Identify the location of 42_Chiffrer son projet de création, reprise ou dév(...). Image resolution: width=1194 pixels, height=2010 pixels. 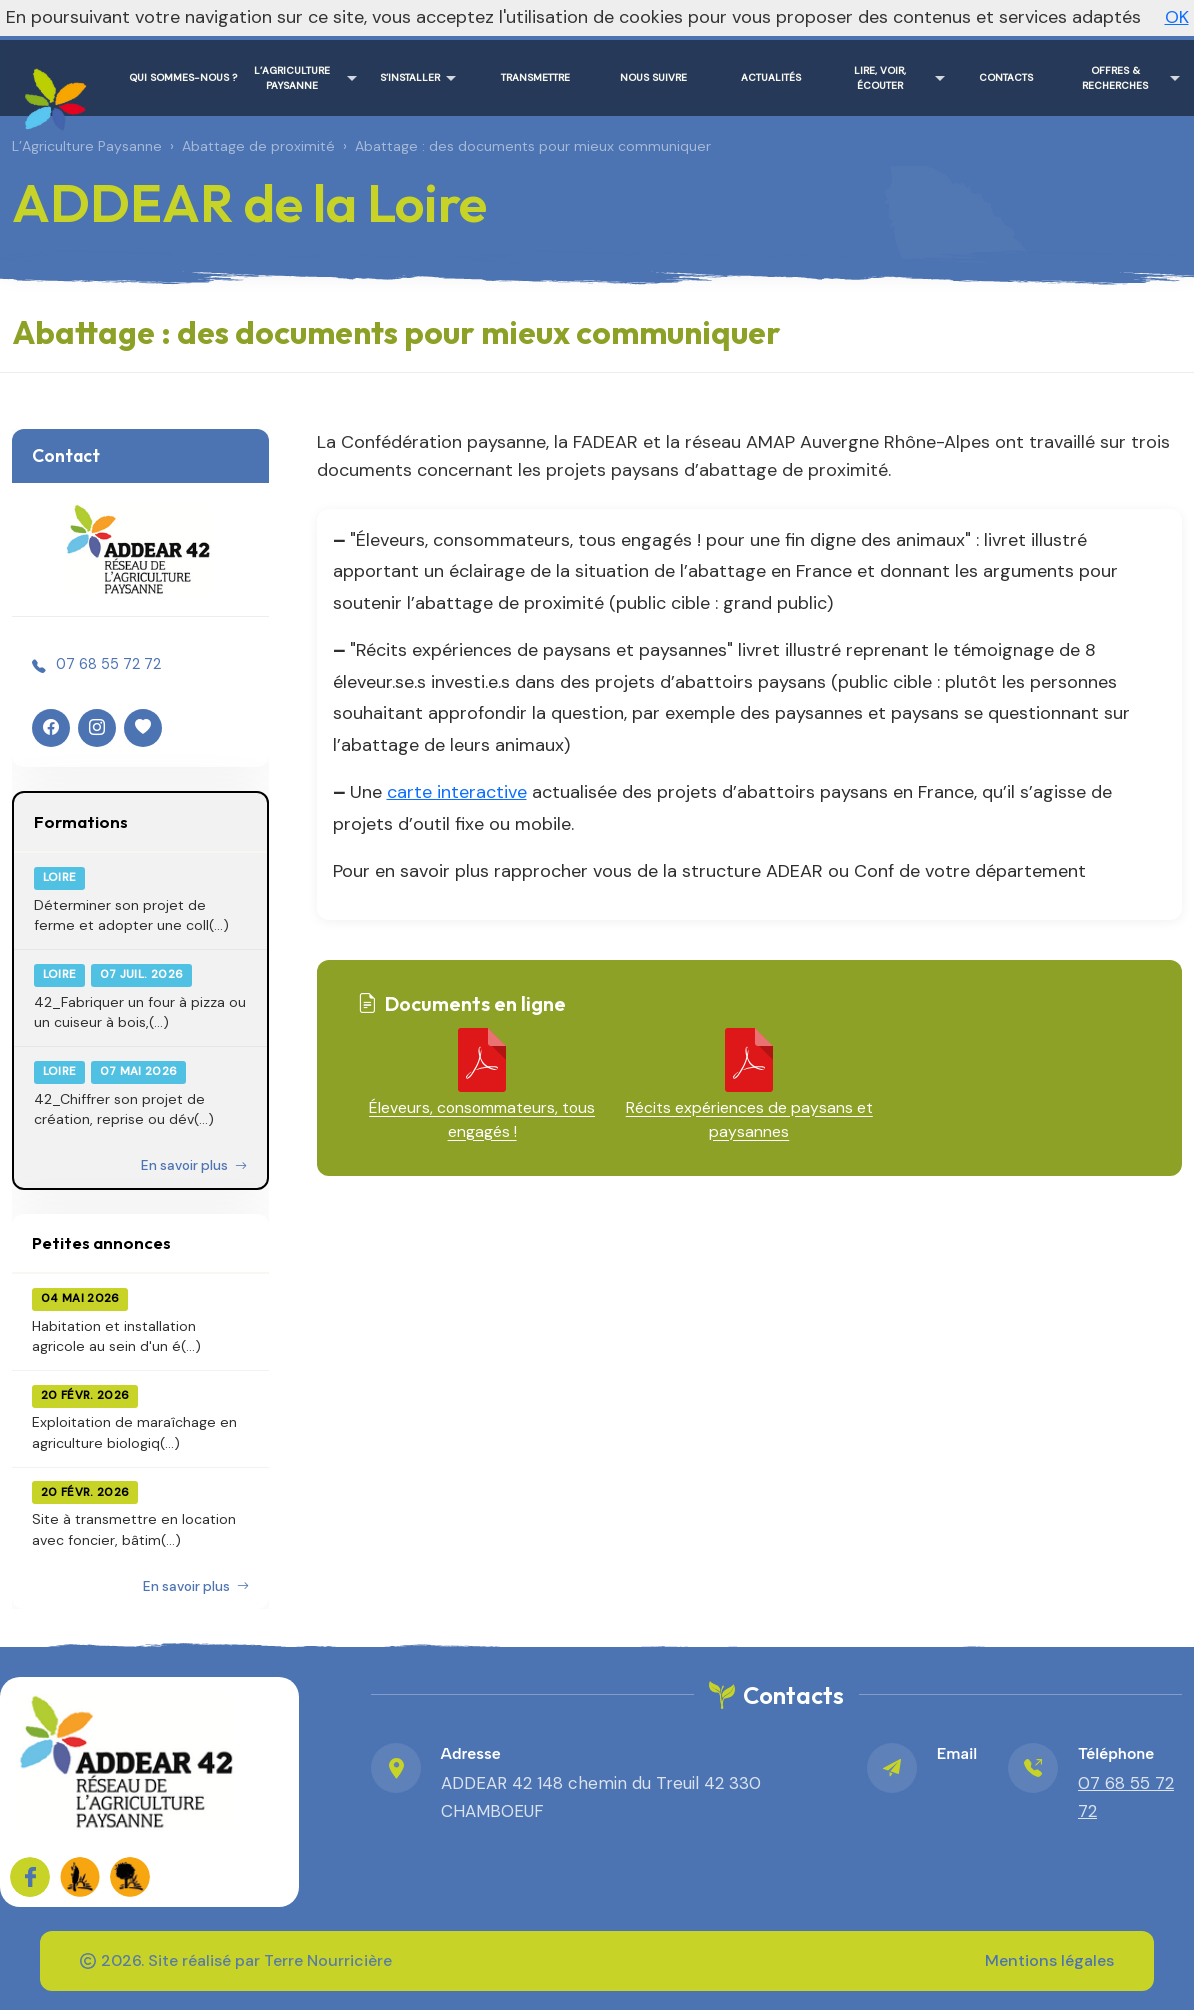
(124, 1109).